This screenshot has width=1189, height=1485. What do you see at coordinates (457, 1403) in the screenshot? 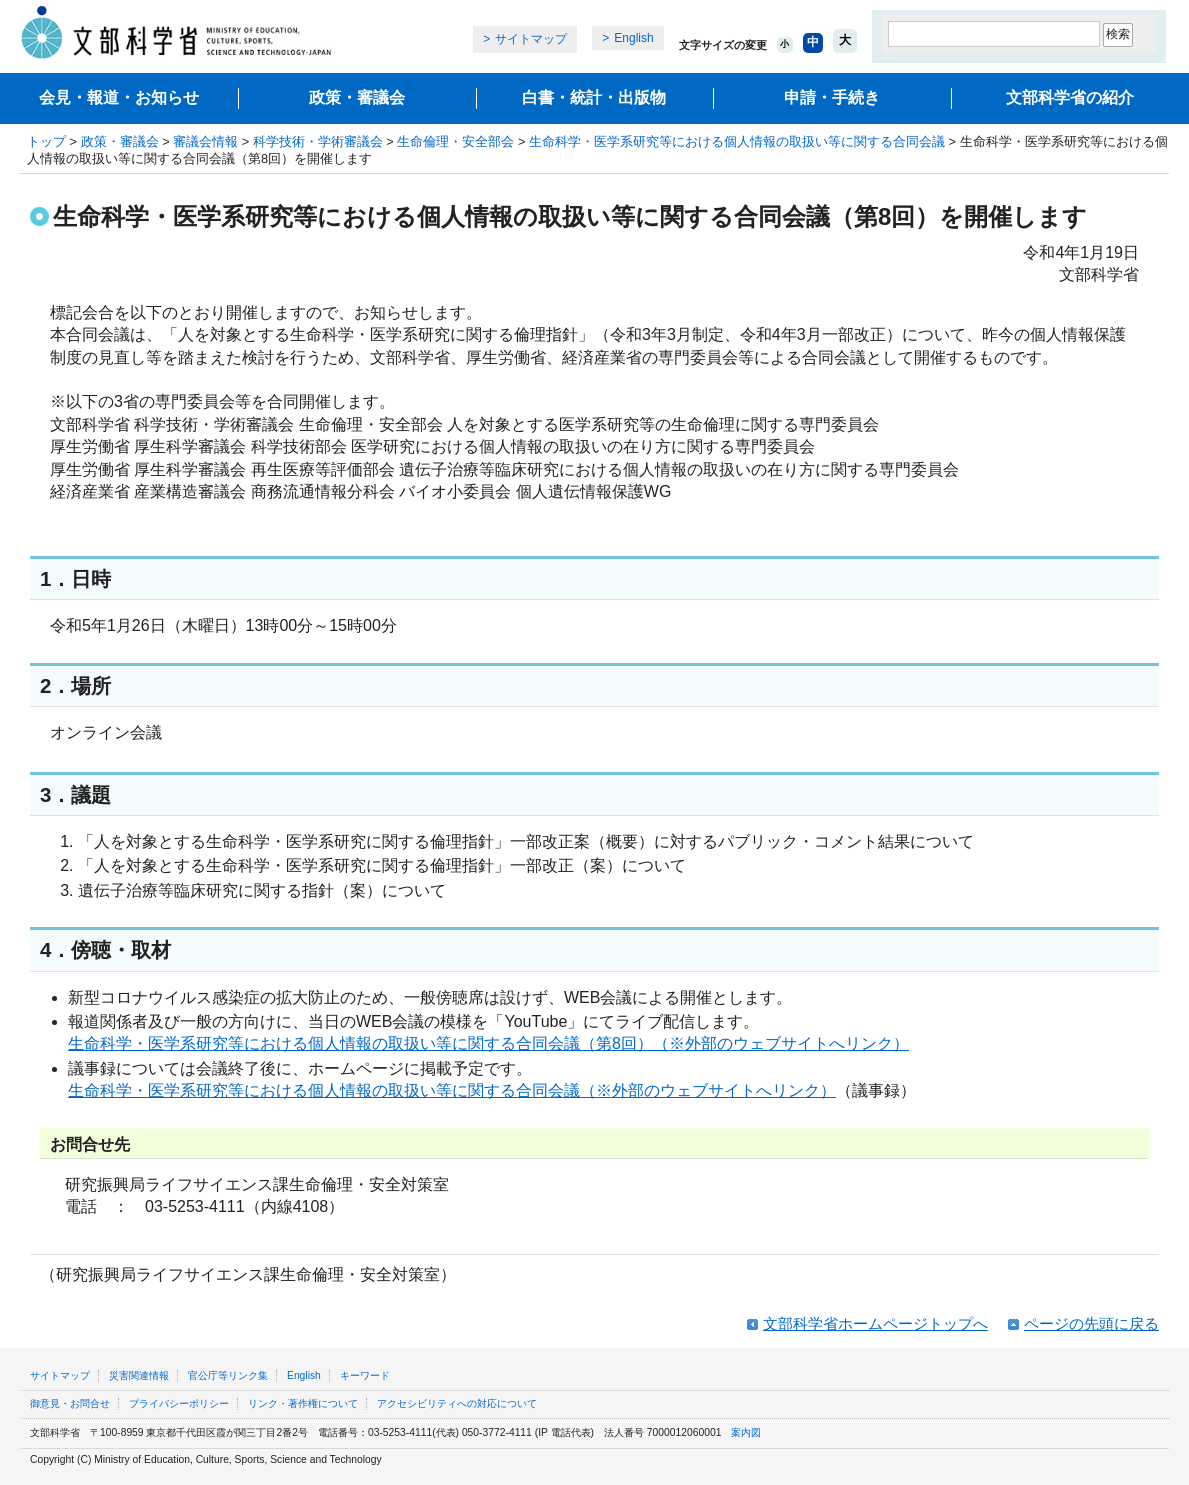
I see `アクセシビリティへの対応について` at bounding box center [457, 1403].